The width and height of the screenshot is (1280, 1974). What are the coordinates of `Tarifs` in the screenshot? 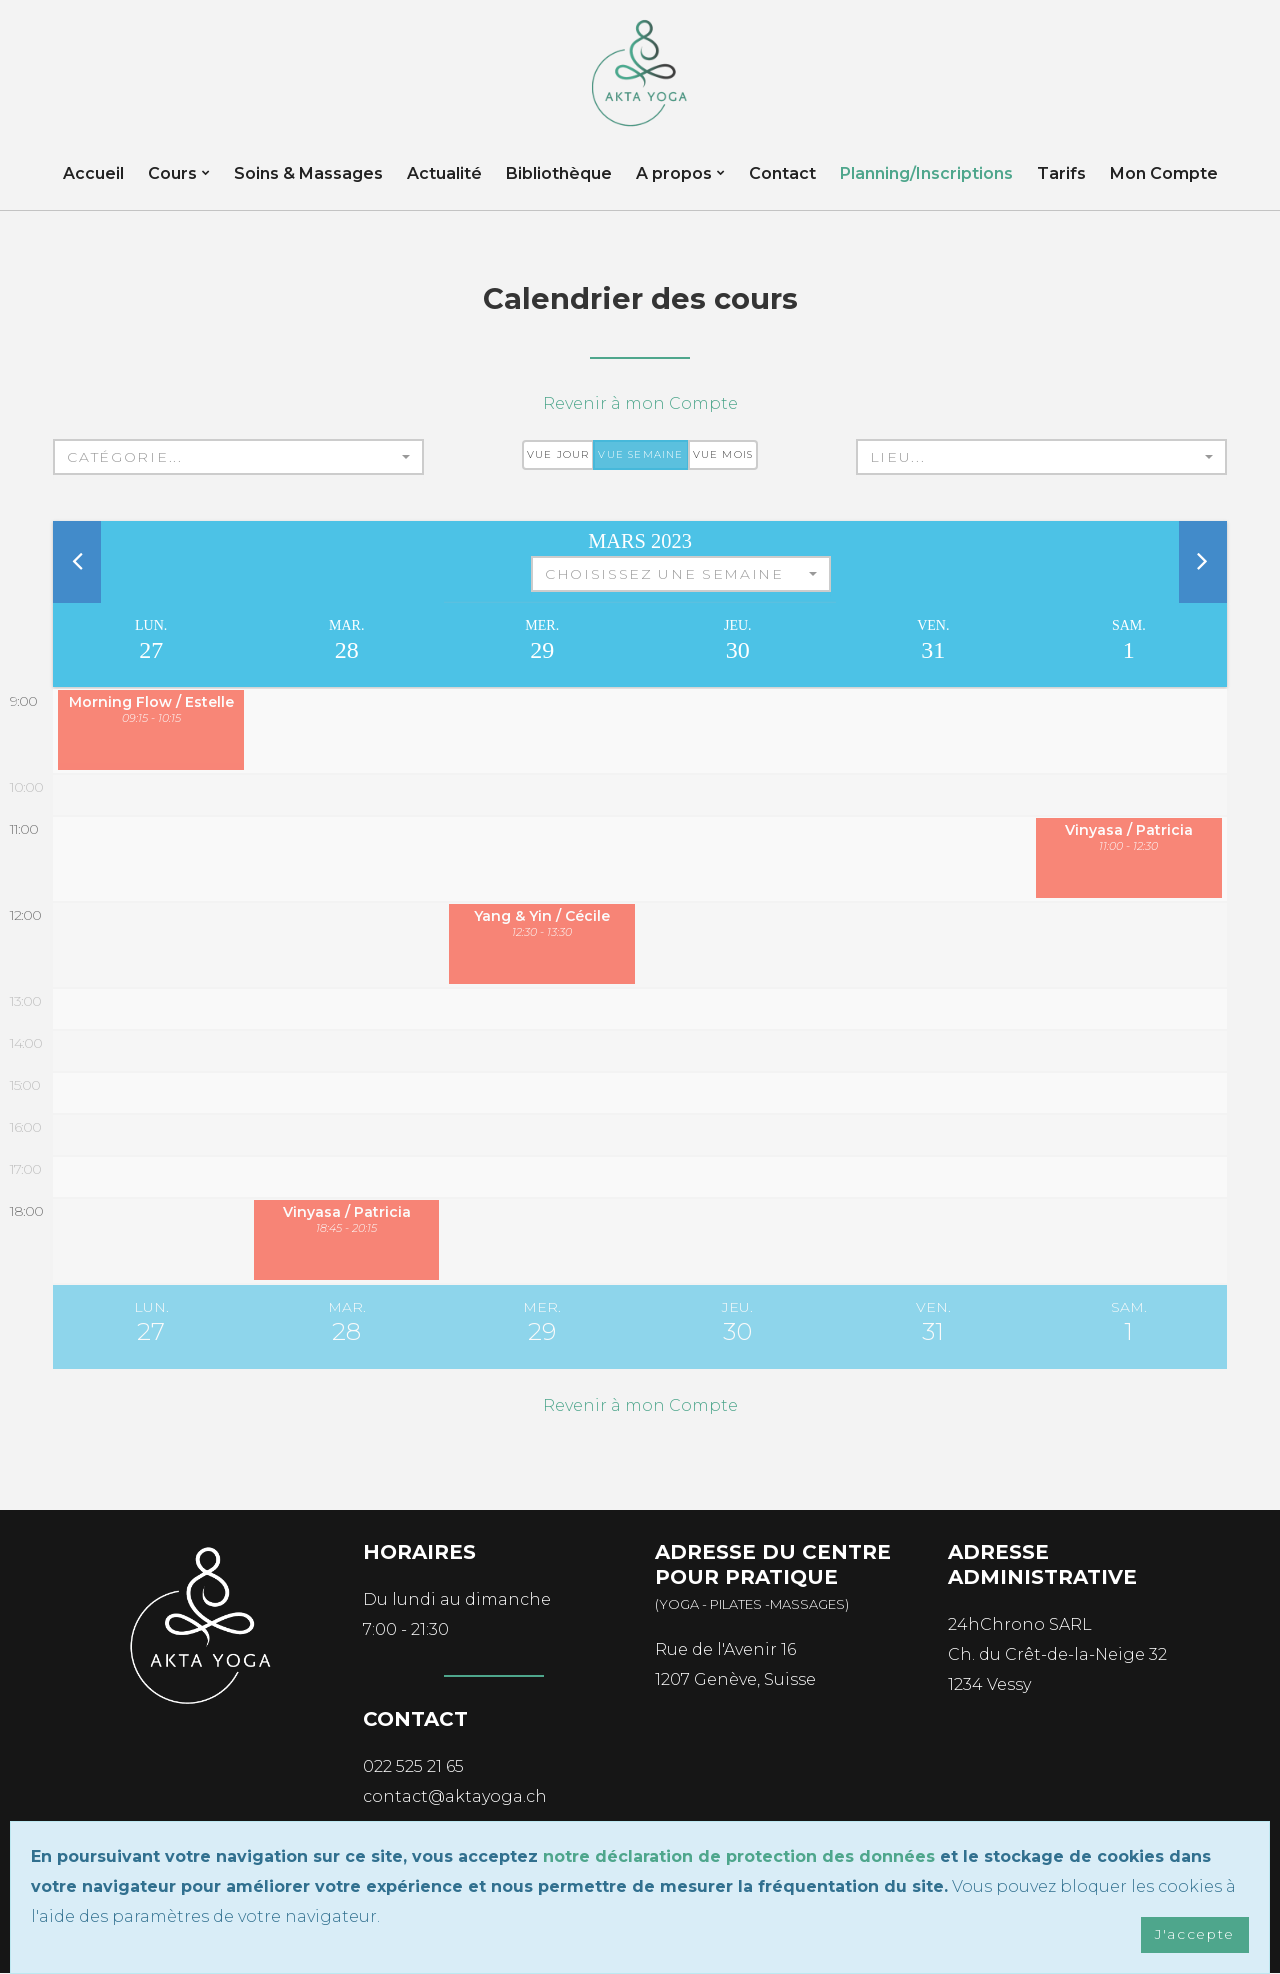 It's located at (1061, 174).